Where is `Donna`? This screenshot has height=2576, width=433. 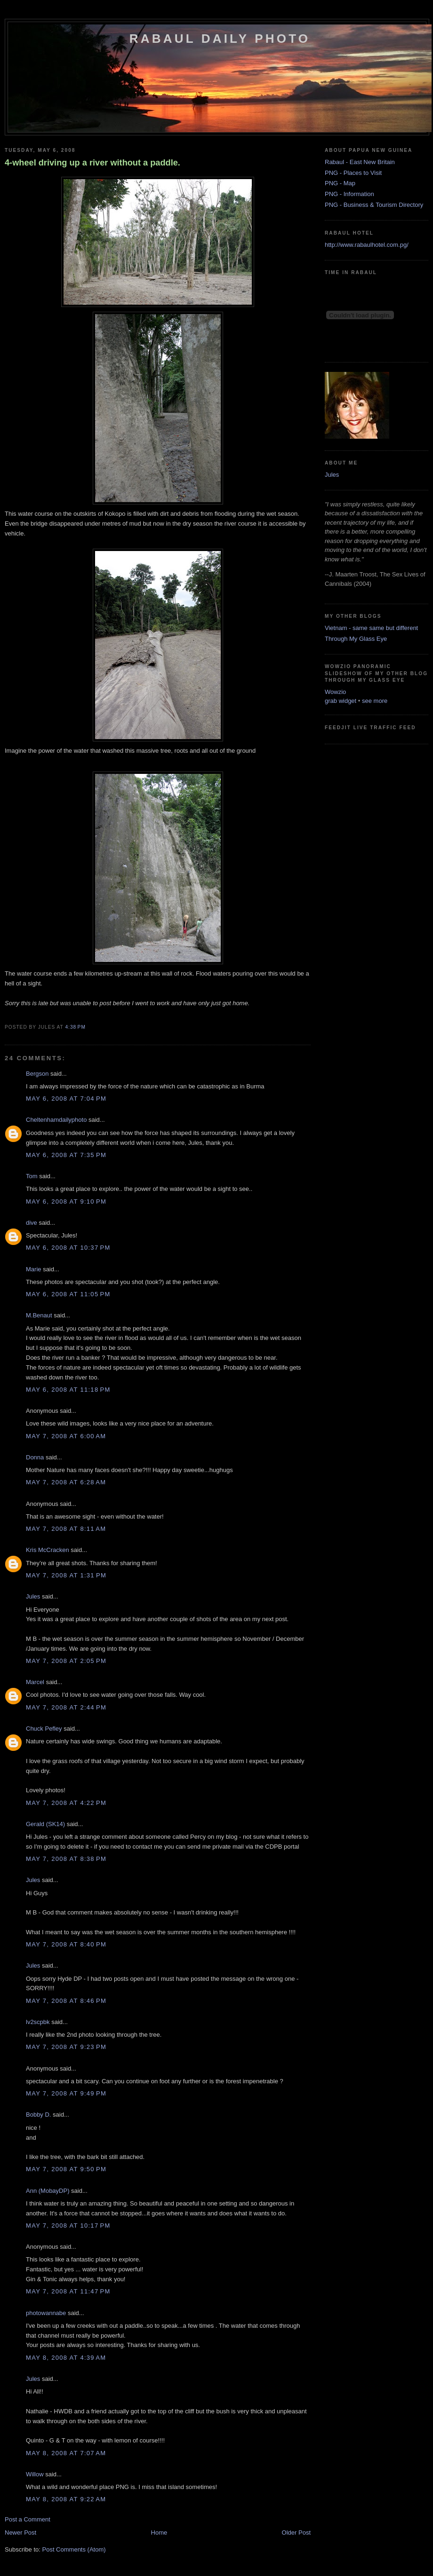
Donna is located at coordinates (35, 1457).